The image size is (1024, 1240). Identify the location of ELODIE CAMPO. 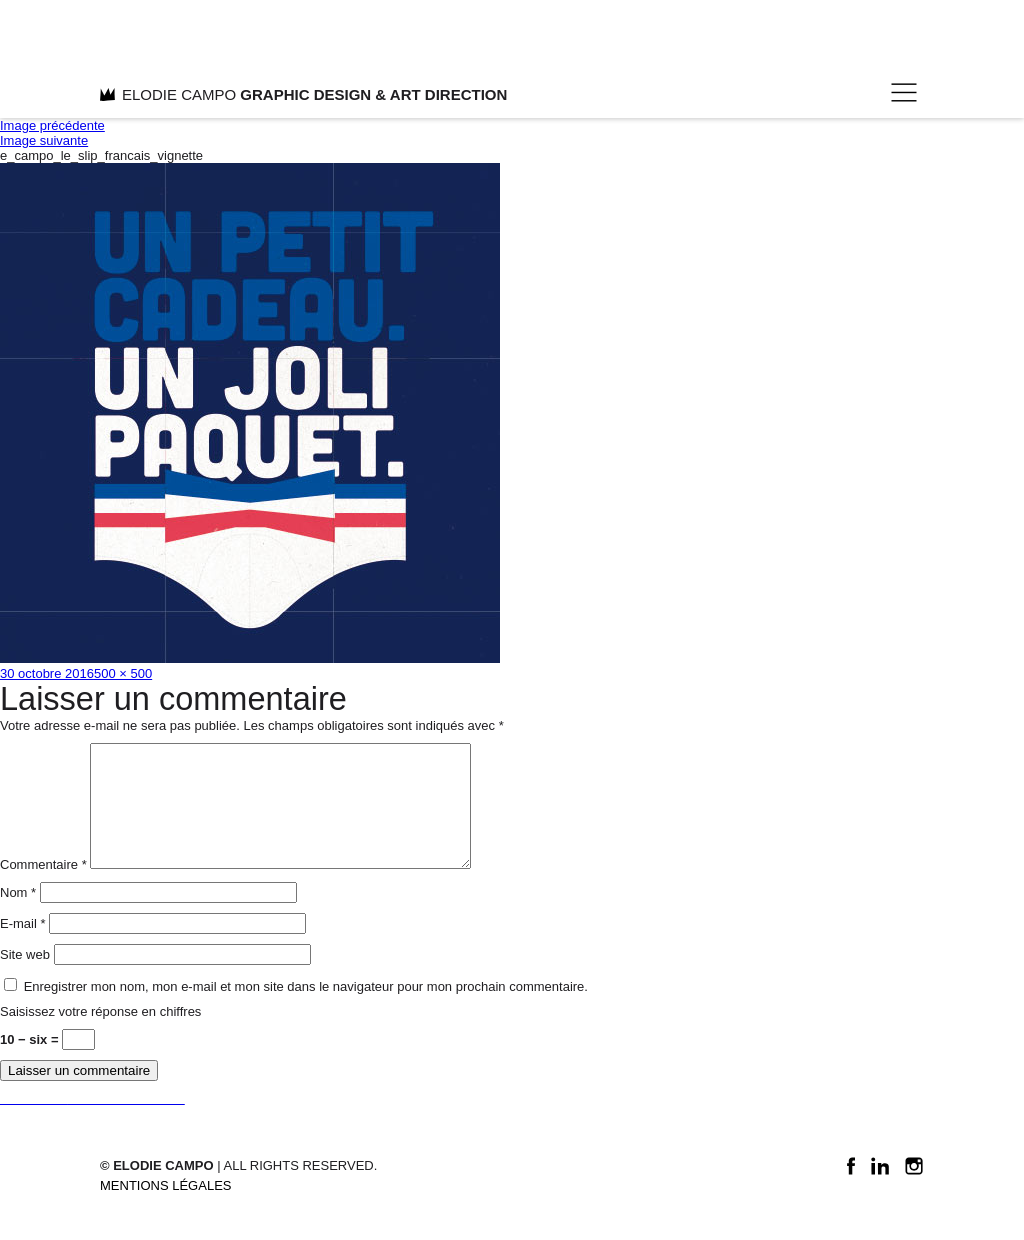
(303, 94).